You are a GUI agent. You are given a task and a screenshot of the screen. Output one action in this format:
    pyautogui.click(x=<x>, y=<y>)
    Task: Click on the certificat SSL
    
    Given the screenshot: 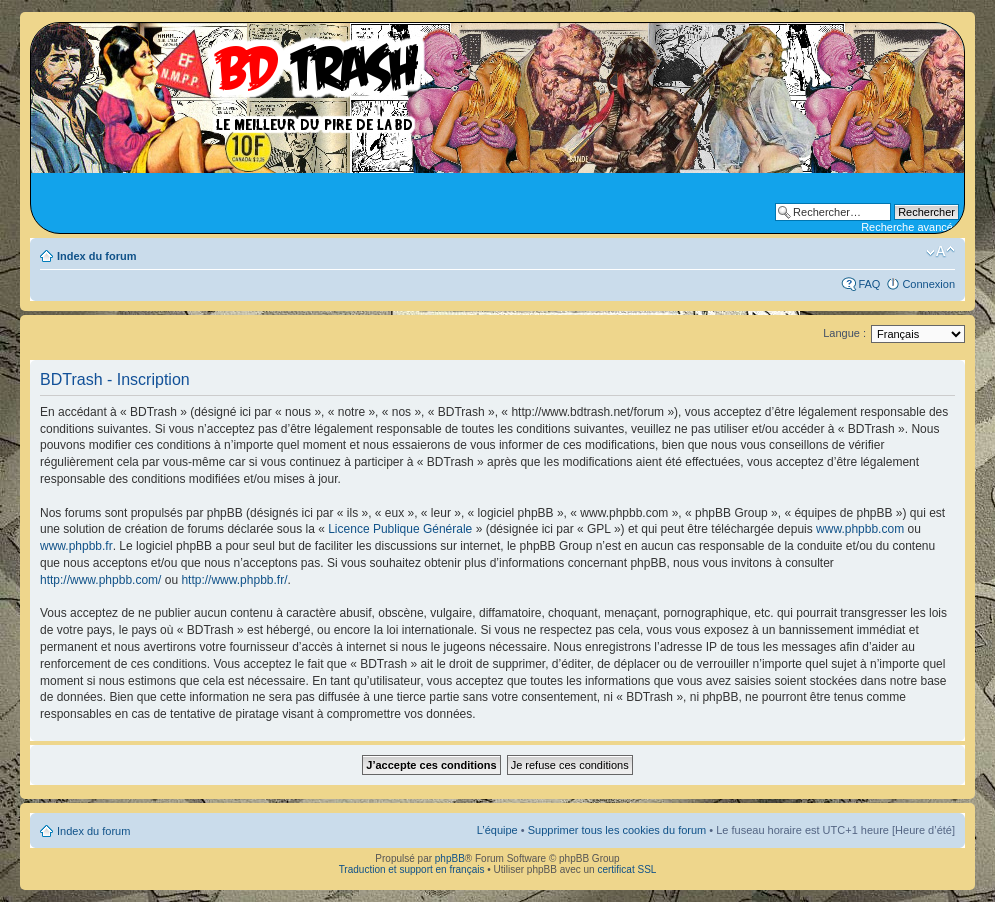 What is the action you would take?
    pyautogui.click(x=626, y=869)
    